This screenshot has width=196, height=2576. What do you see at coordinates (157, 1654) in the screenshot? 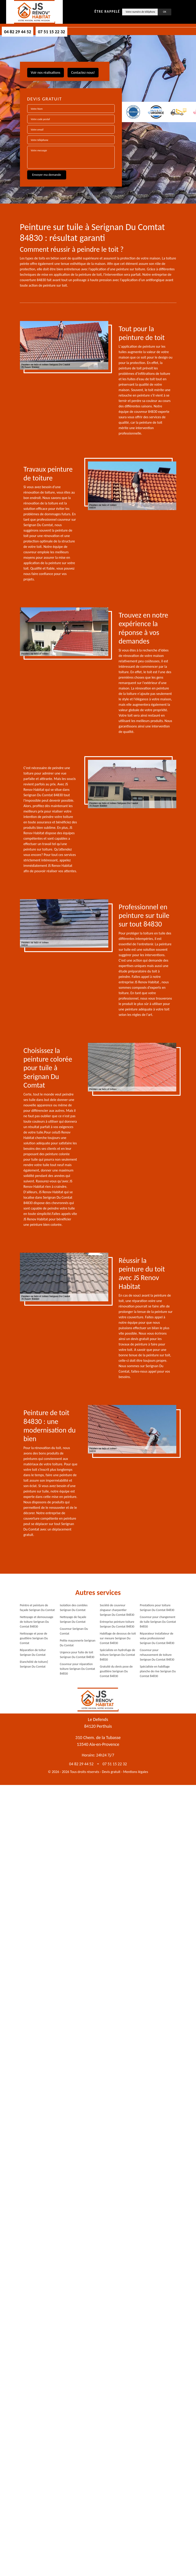
I see `Couvreur pour rehaussement de toiture Serignan Du Comtat 84830` at bounding box center [157, 1654].